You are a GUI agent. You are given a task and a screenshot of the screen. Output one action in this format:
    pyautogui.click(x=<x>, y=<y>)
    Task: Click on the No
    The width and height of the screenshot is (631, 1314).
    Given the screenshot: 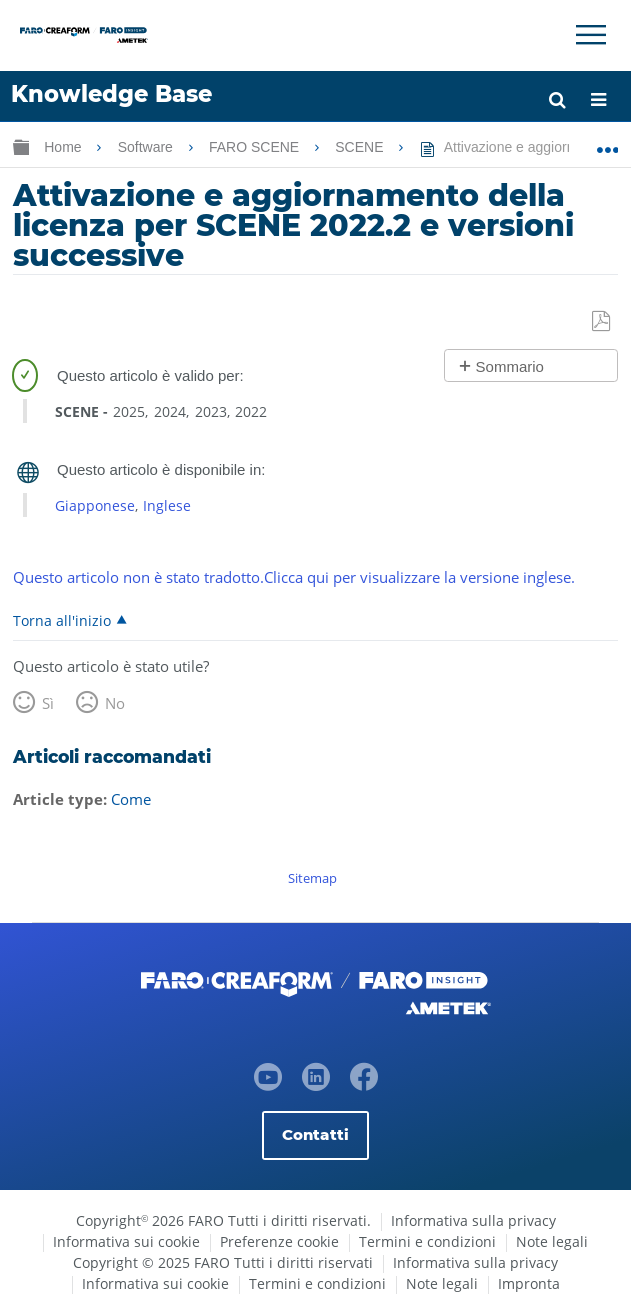 What is the action you would take?
    pyautogui.click(x=115, y=703)
    